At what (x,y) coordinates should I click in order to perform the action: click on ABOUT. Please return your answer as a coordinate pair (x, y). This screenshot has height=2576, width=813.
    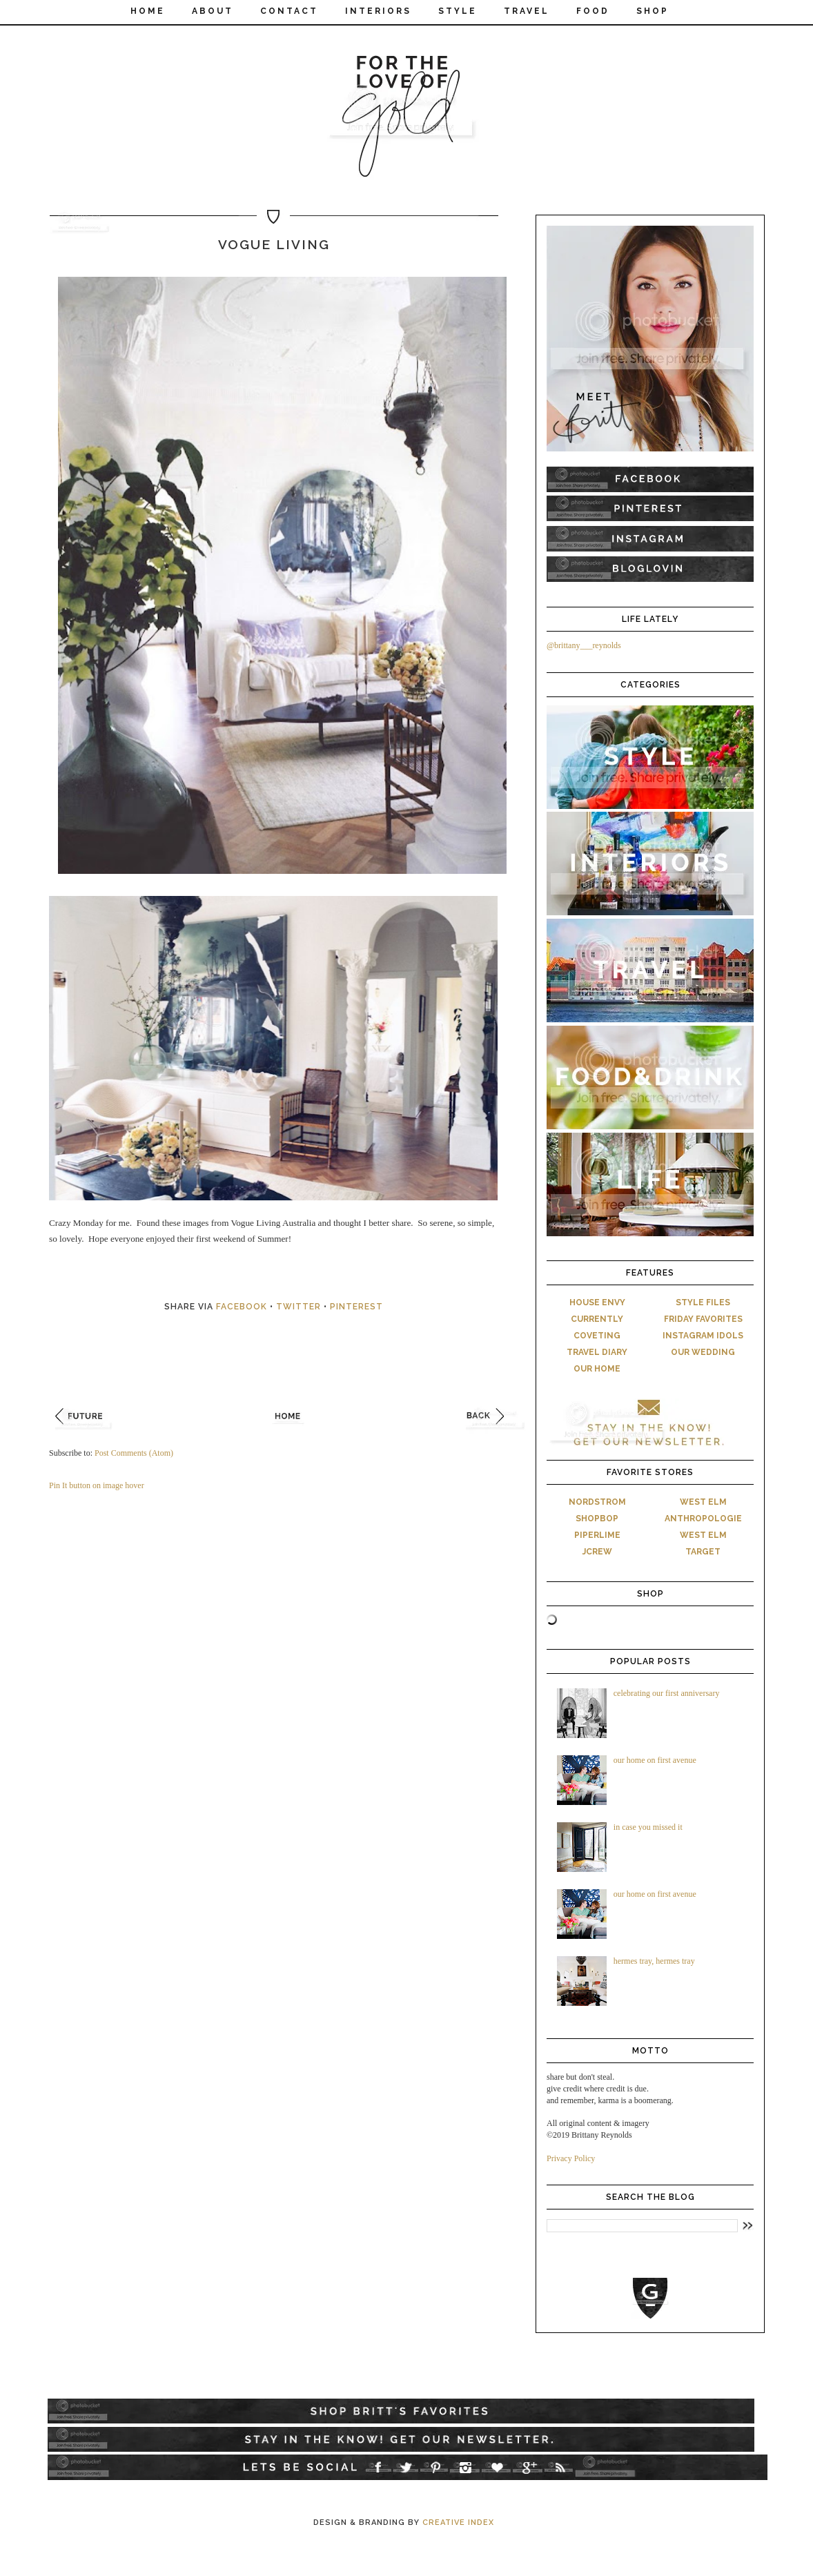
    Looking at the image, I should click on (212, 11).